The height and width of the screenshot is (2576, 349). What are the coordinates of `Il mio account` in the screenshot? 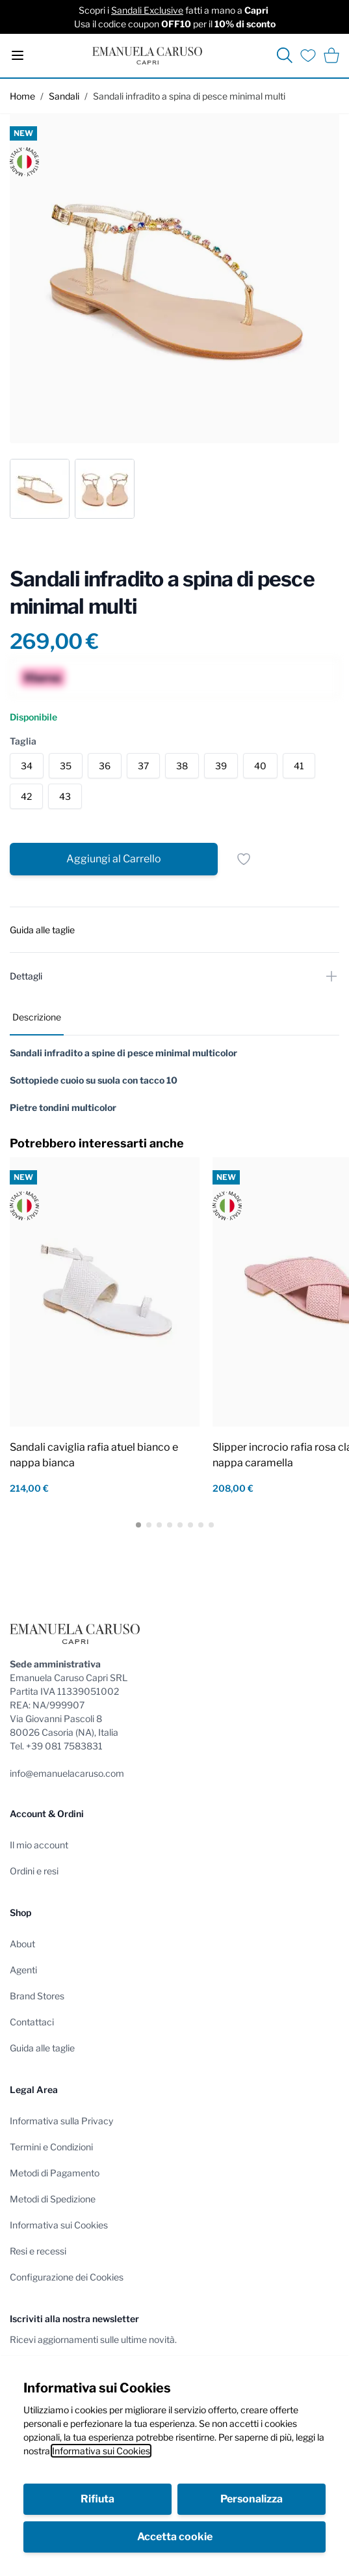 It's located at (39, 1844).